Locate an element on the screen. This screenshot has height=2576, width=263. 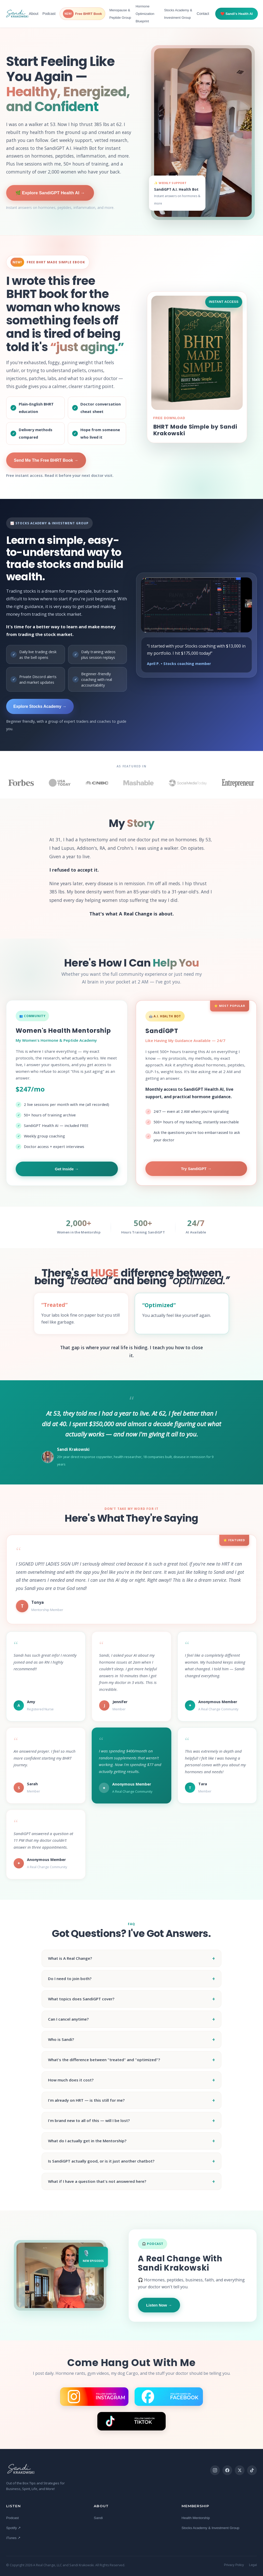
[Instagram] is located at coordinates (215, 2470).